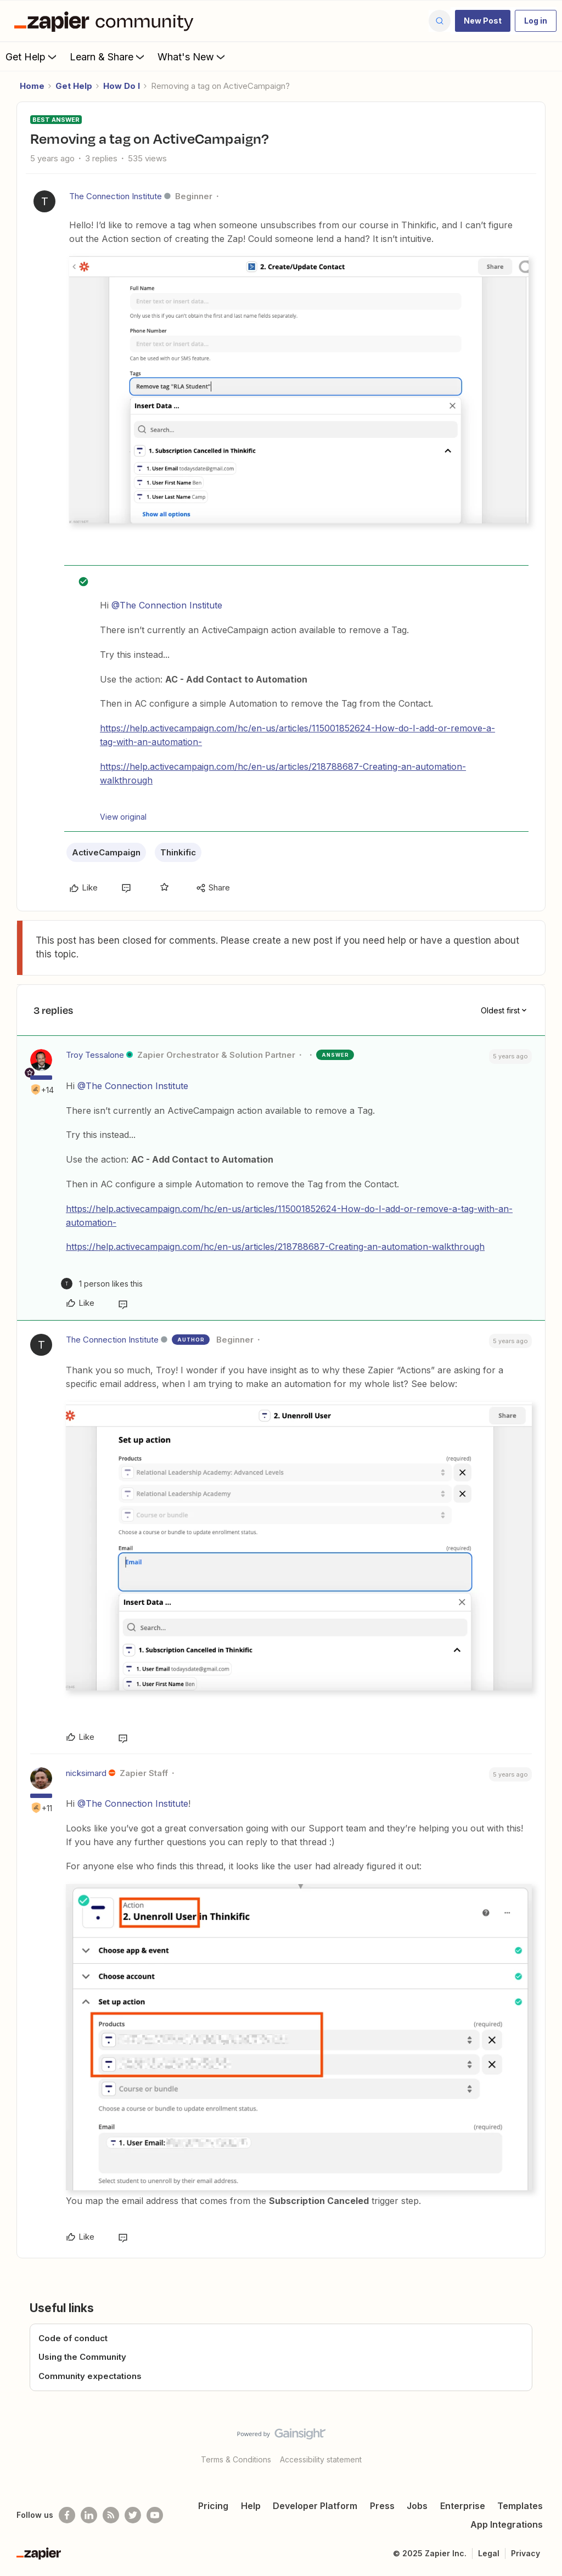 The width and height of the screenshot is (562, 2576). What do you see at coordinates (111, 2515) in the screenshot?
I see `[Subscribe to our blog]` at bounding box center [111, 2515].